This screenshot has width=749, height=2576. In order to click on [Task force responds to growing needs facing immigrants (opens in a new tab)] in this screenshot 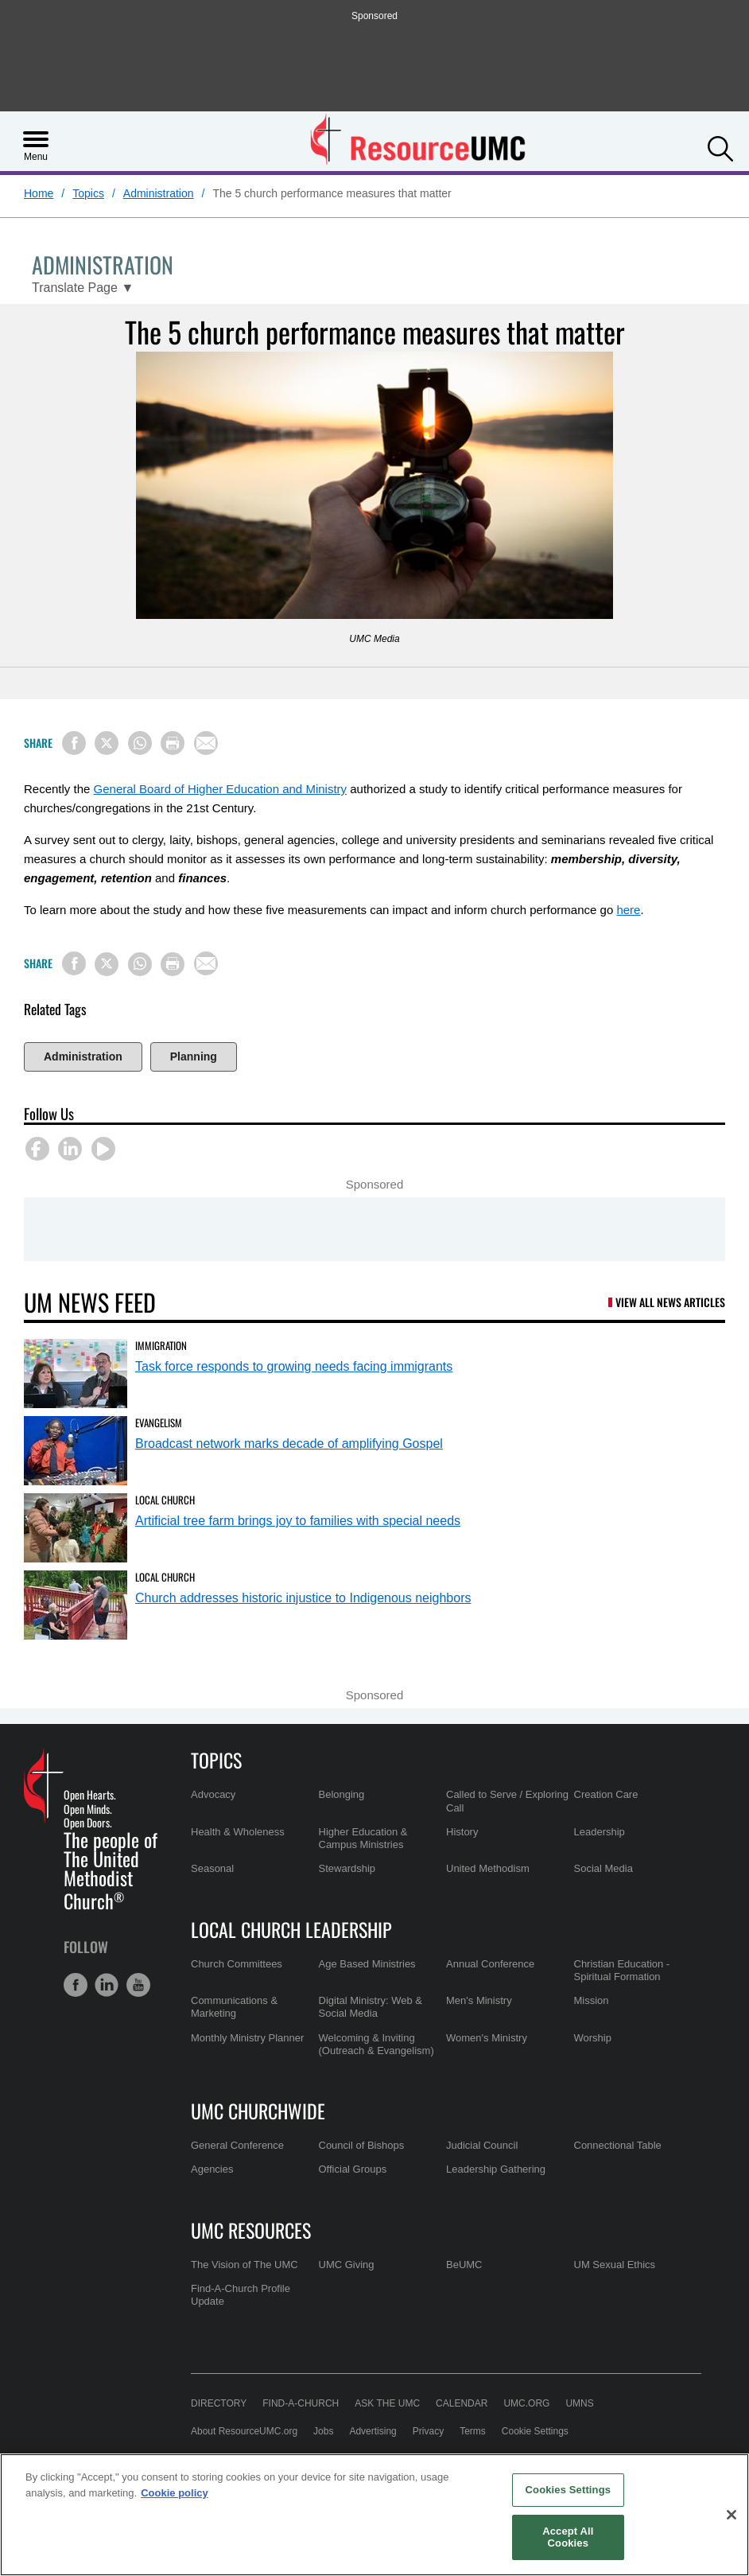, I will do `click(75, 1373)`.